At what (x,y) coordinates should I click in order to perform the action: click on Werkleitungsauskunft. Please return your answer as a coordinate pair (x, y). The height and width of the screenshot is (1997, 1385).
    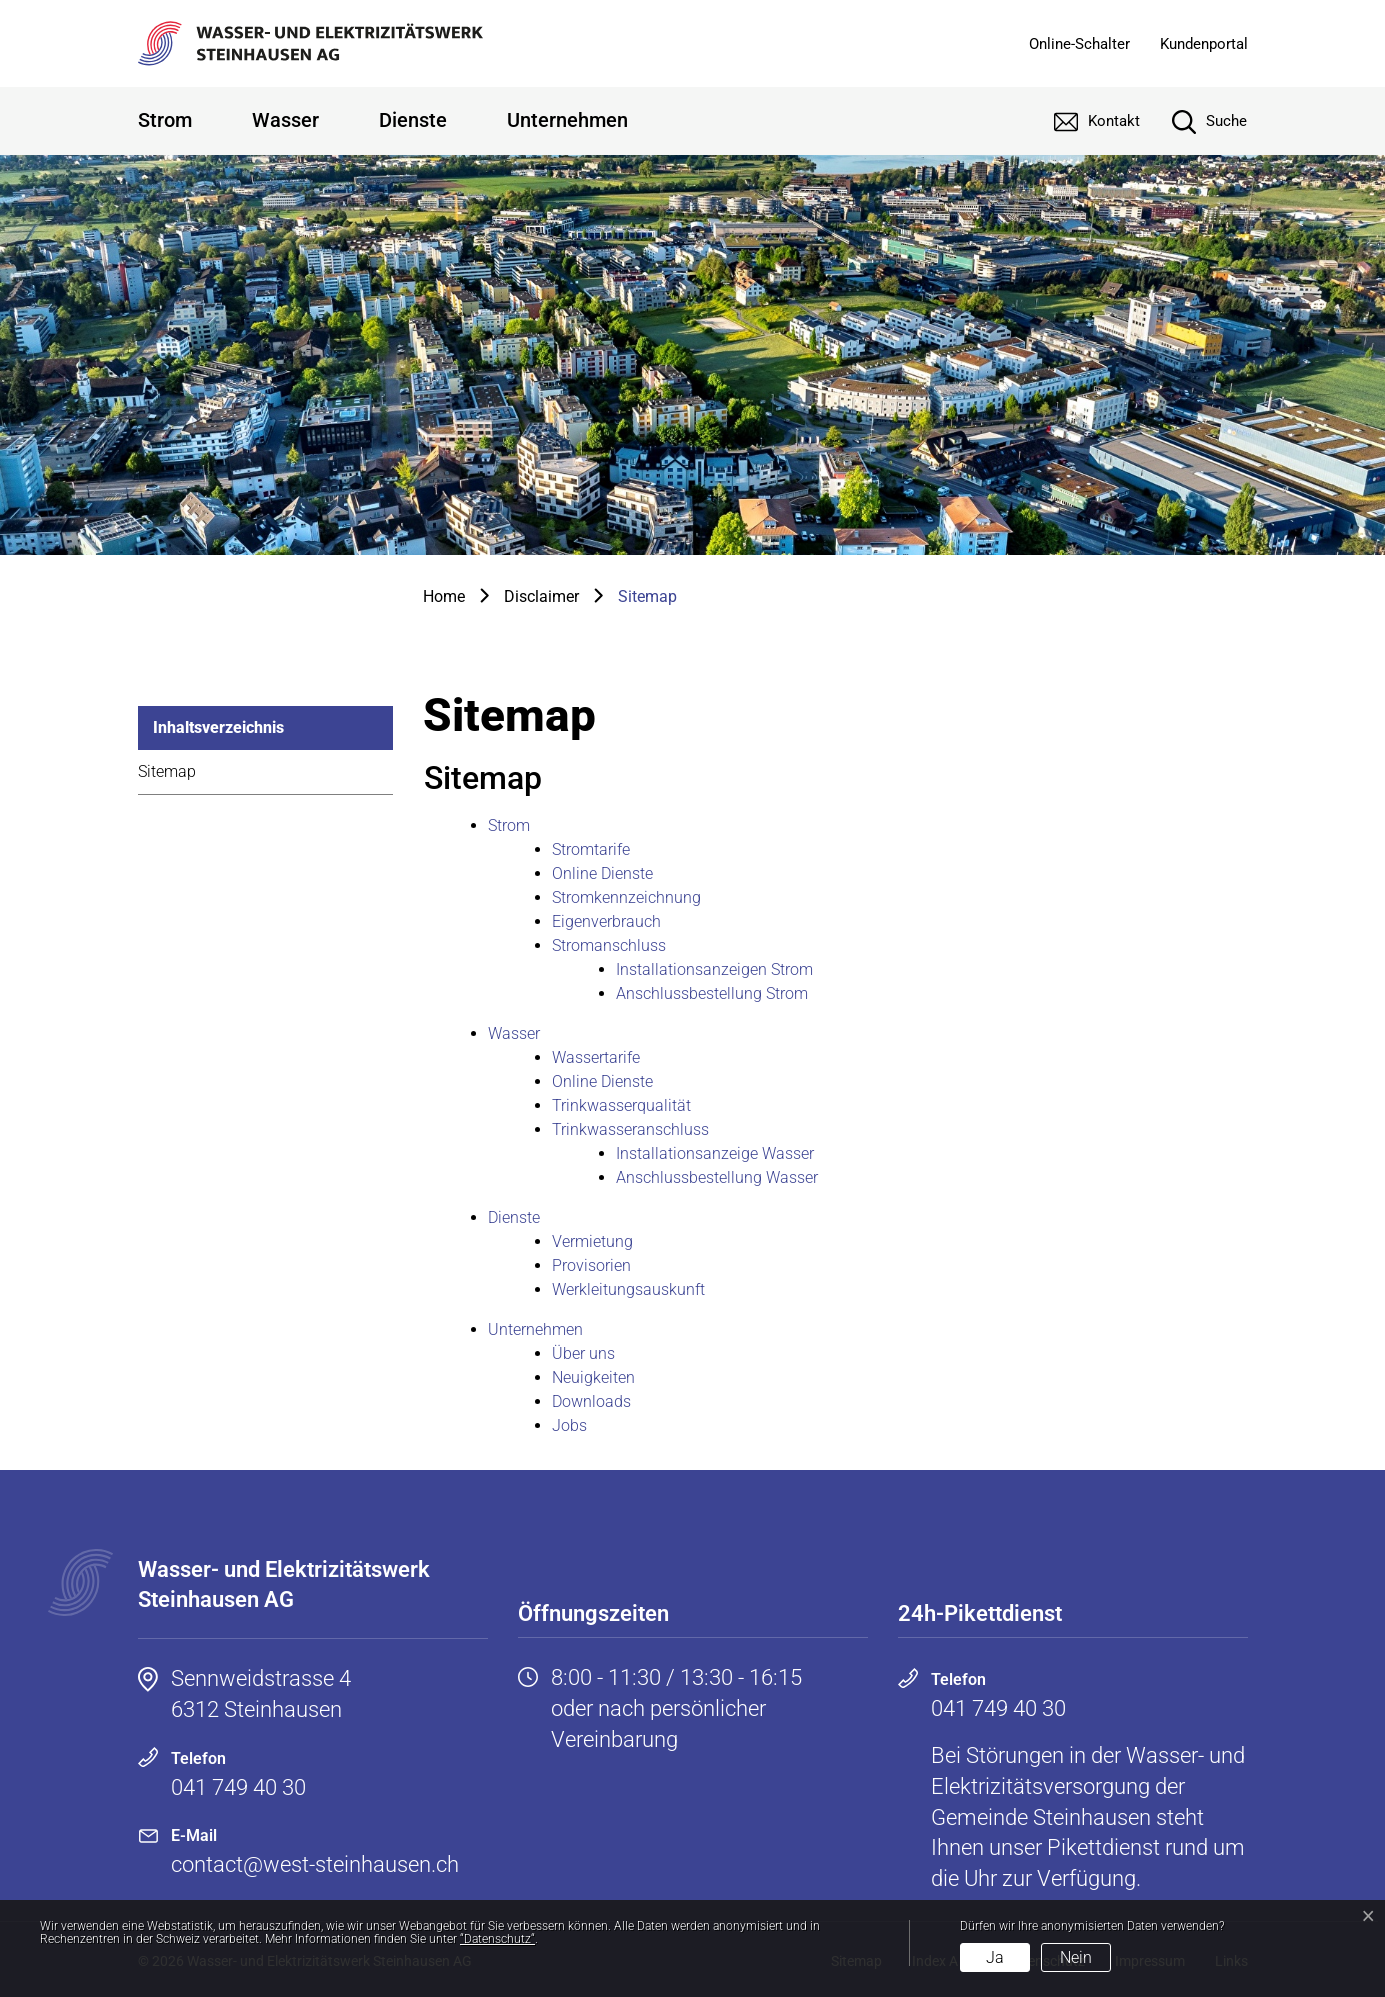
    Looking at the image, I should click on (628, 1289).